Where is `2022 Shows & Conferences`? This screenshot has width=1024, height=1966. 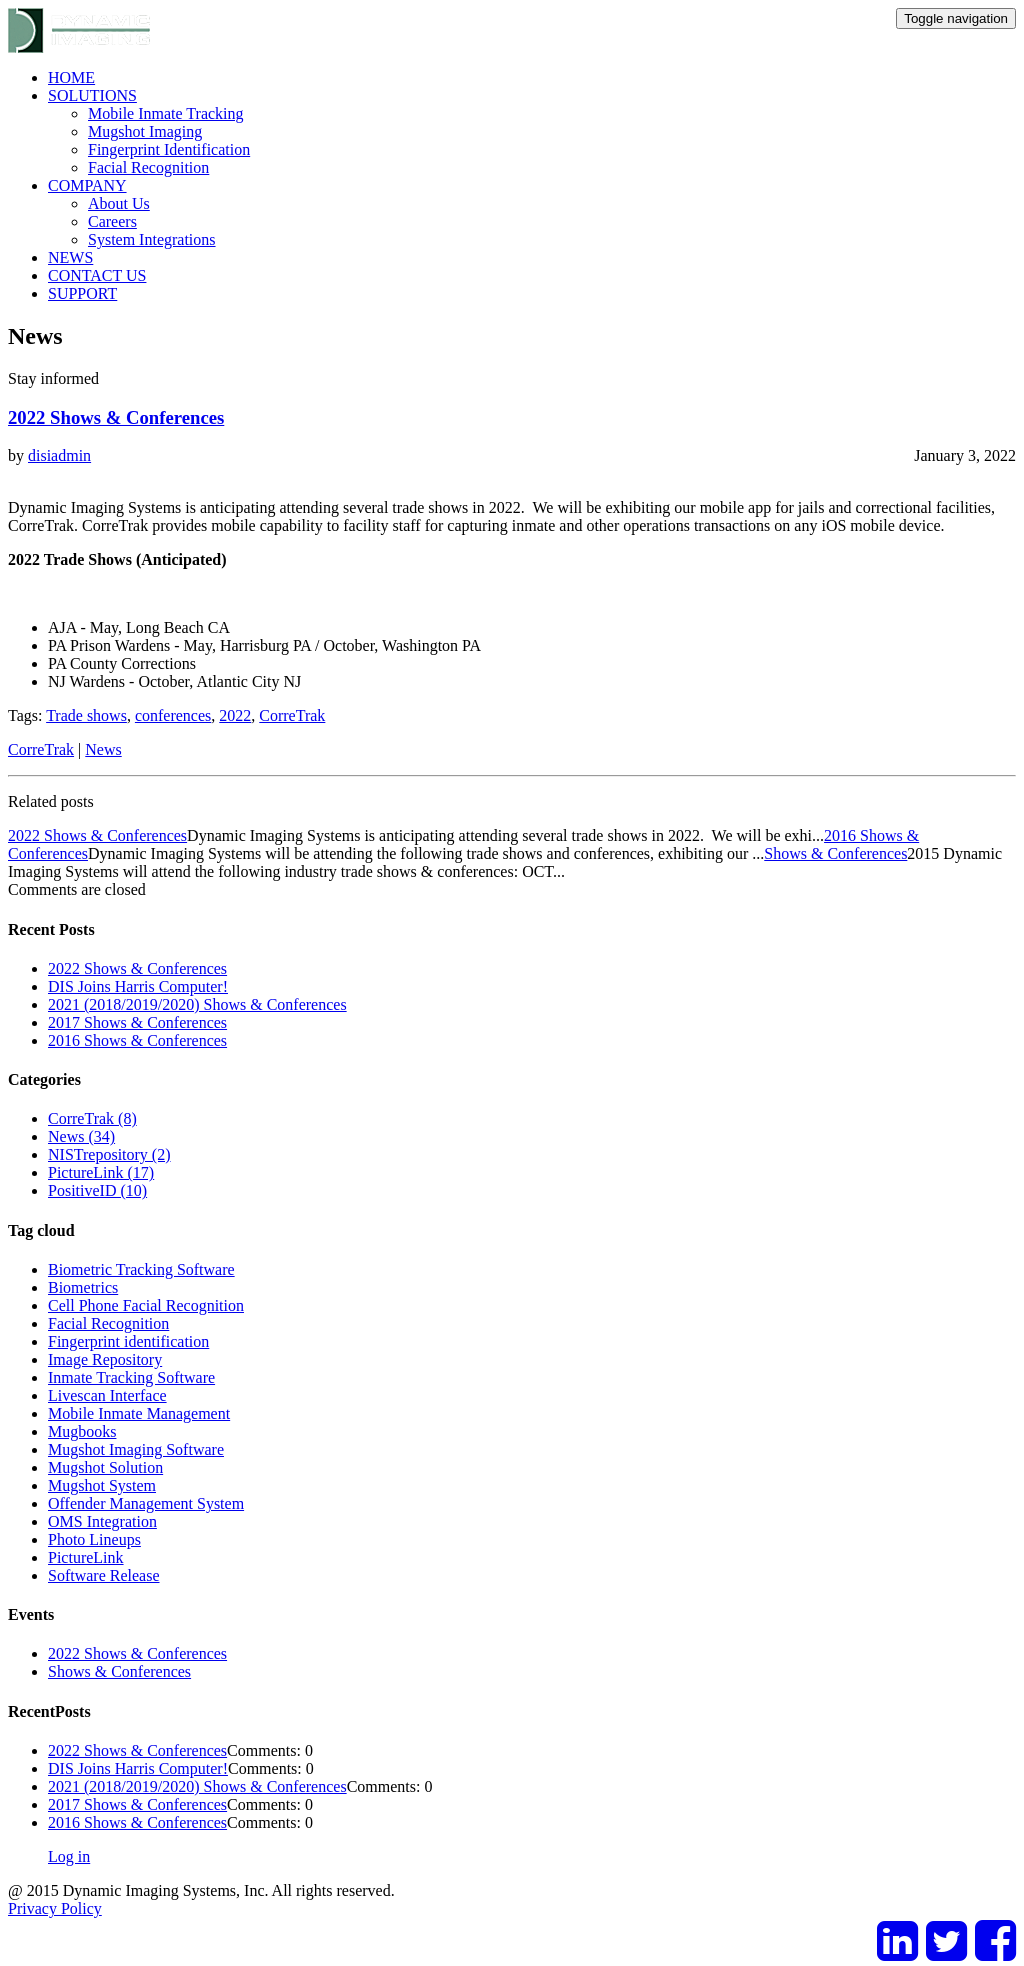
2022 Shows & Conferences is located at coordinates (116, 417).